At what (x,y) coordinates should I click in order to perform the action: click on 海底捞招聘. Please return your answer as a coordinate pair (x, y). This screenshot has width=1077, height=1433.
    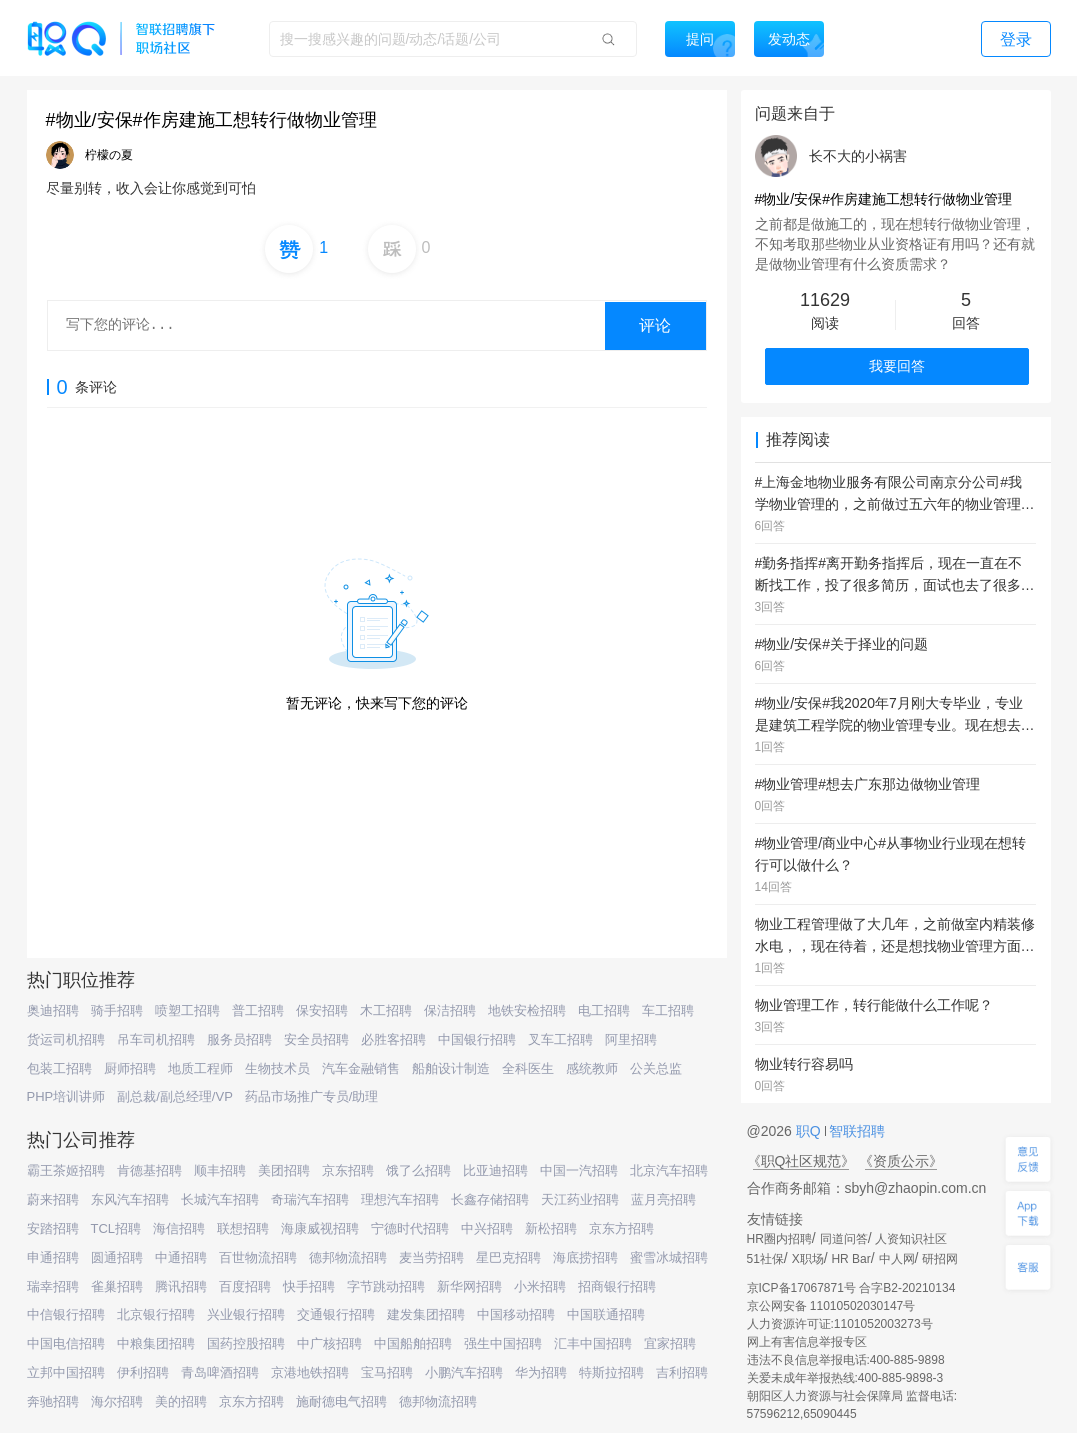
    Looking at the image, I should click on (585, 1257).